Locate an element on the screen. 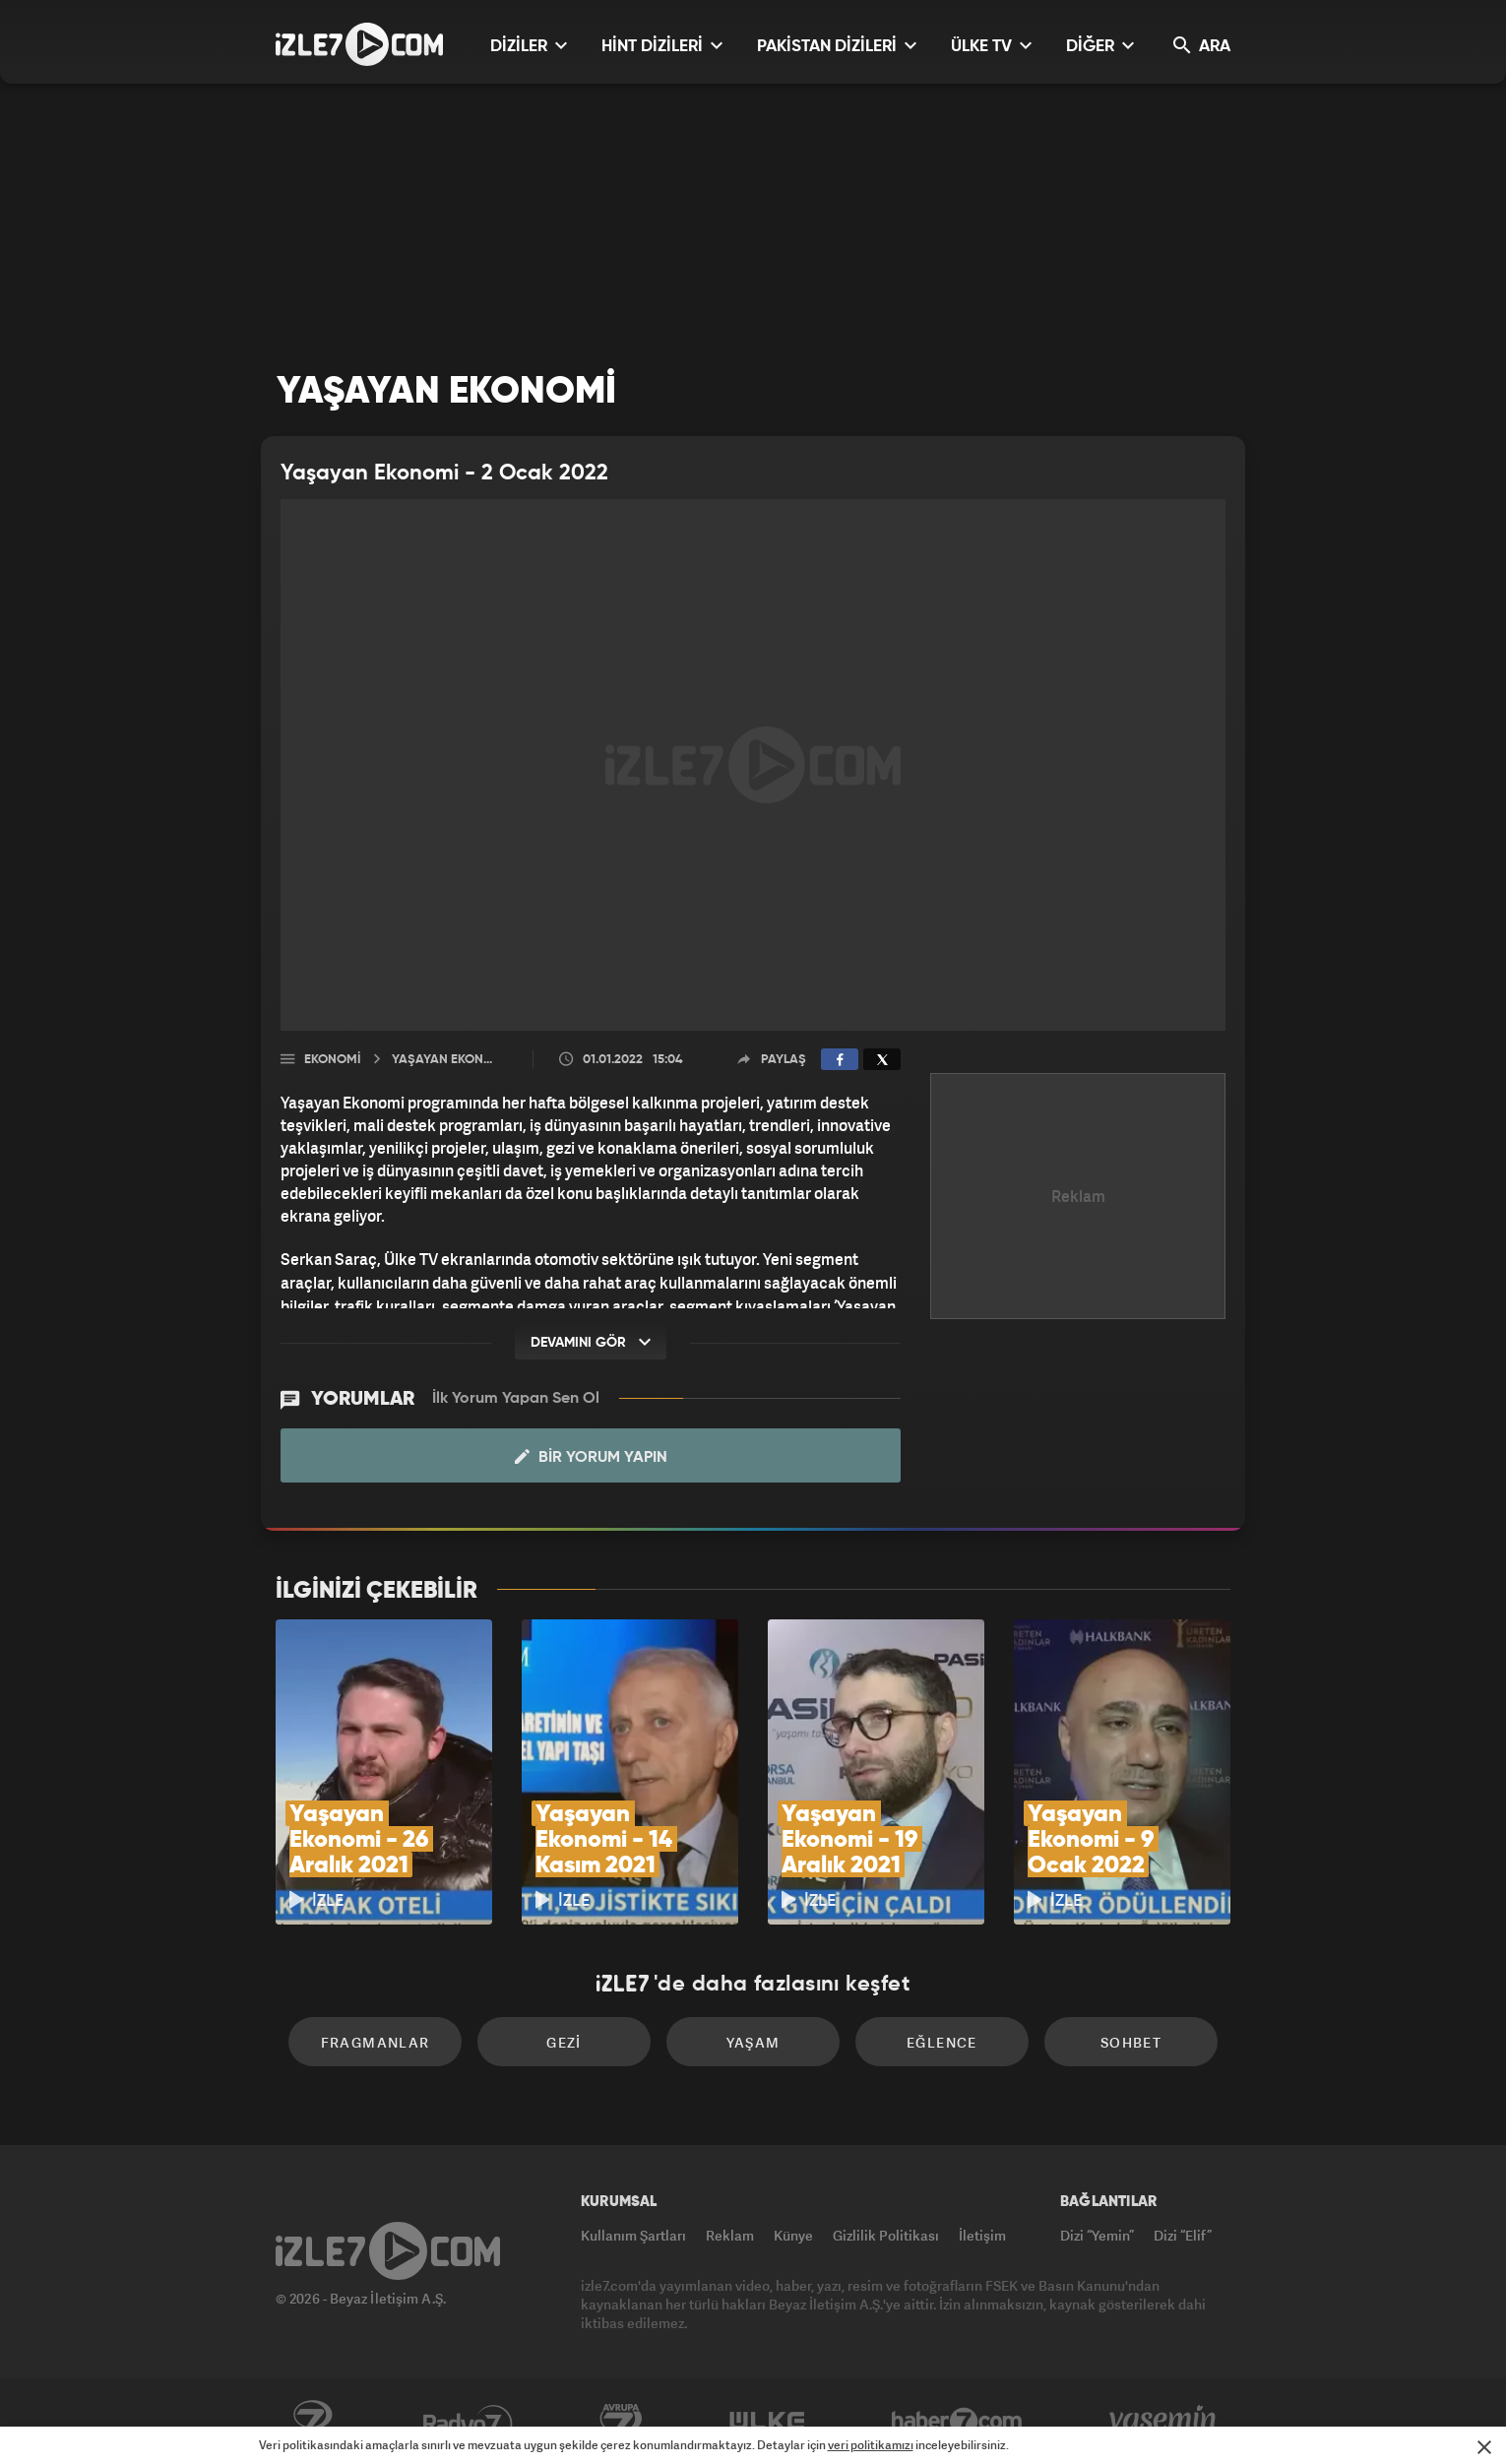 The image size is (1506, 2464). ÜLKE TV is located at coordinates (991, 45).